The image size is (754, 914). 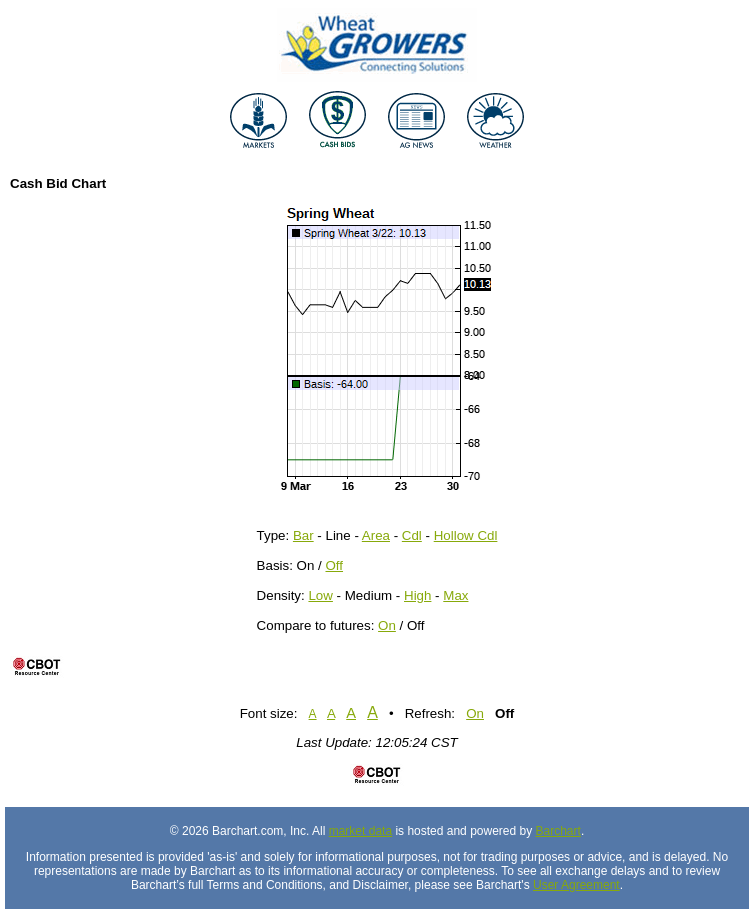 I want to click on Low, so click(x=320, y=595).